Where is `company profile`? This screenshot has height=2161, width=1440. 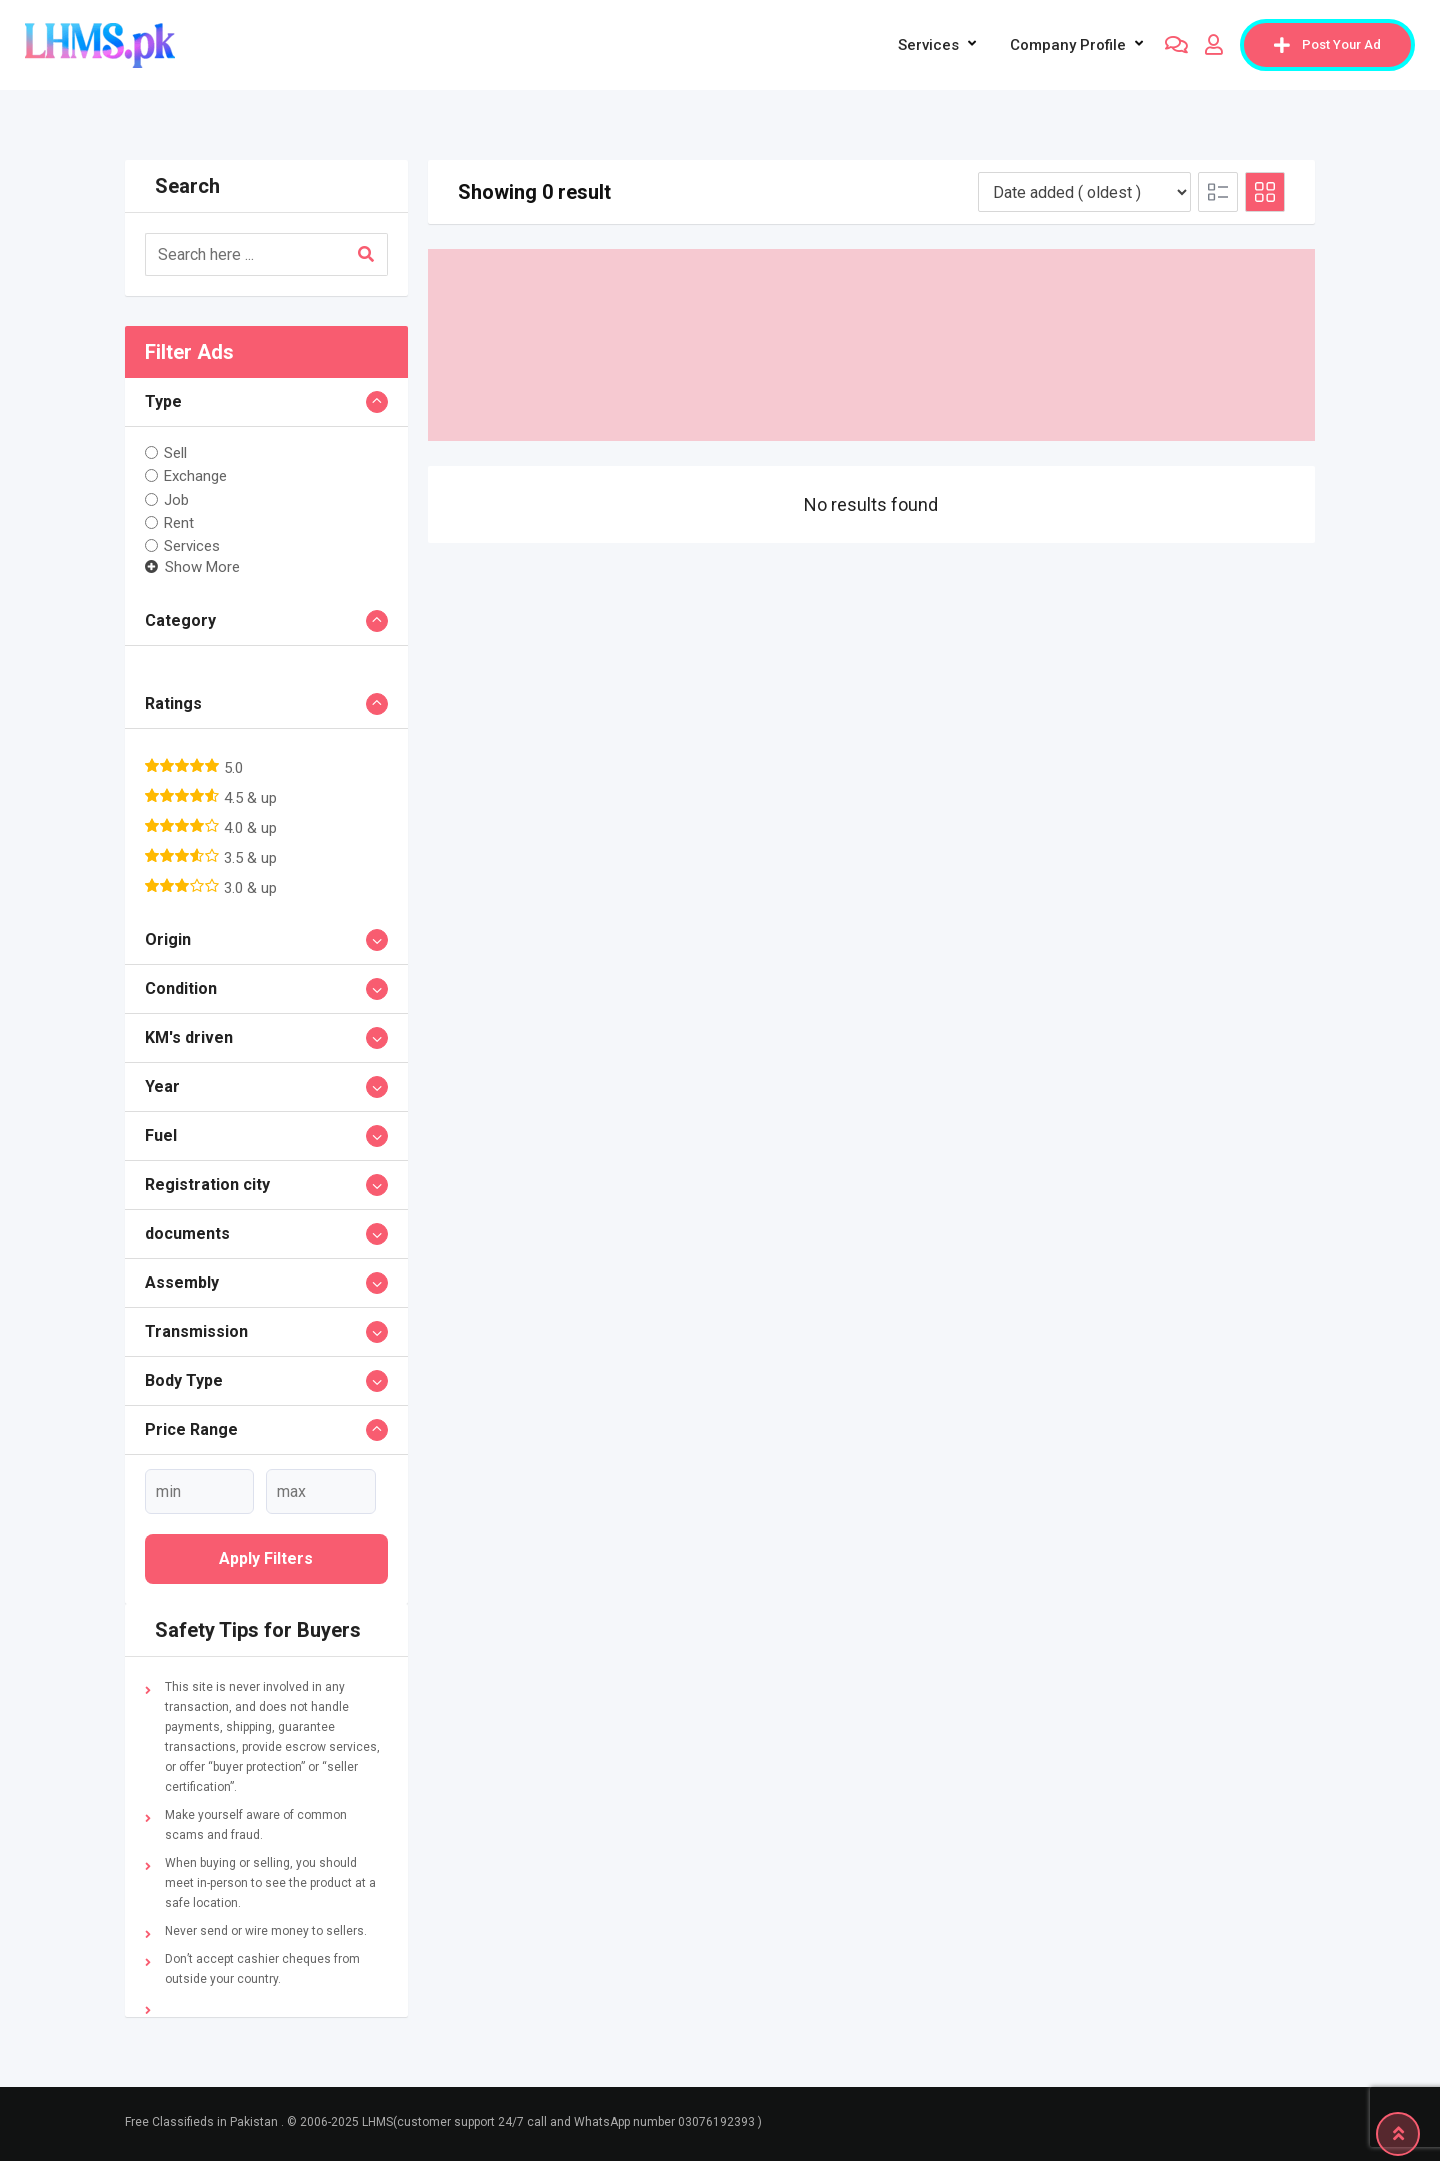 company profile is located at coordinates (1068, 45).